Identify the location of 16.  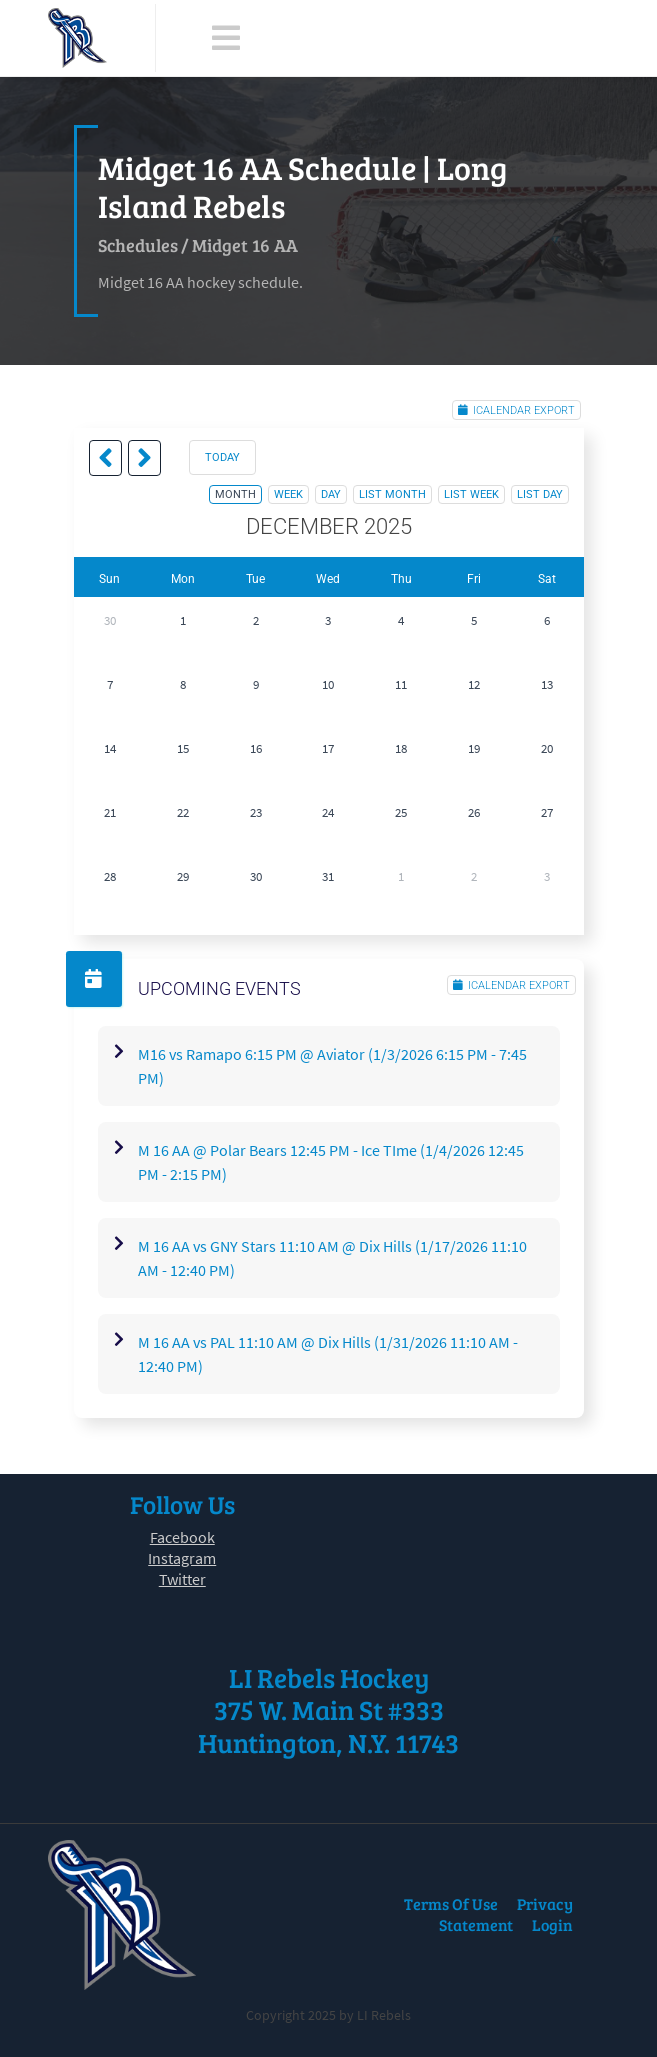
(256, 748).